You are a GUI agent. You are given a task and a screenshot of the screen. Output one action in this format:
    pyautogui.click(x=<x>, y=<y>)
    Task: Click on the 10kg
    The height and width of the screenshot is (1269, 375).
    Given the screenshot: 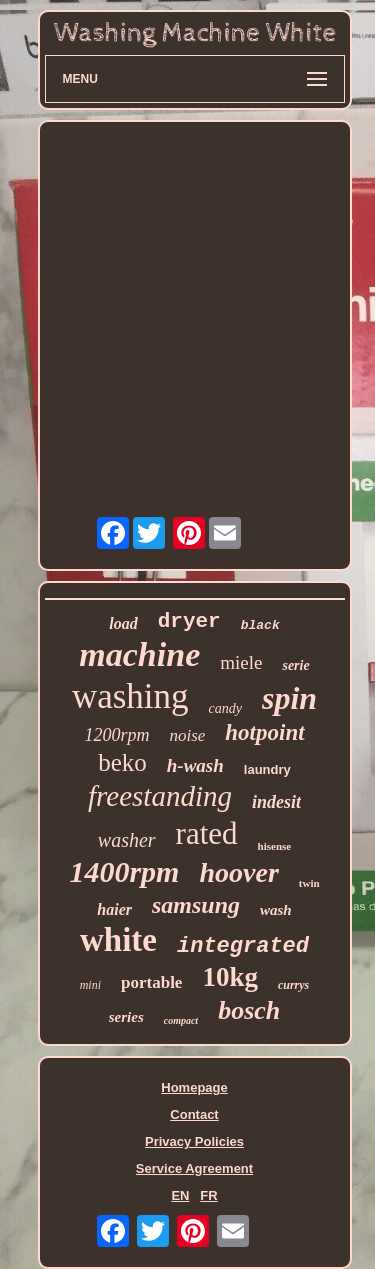 What is the action you would take?
    pyautogui.click(x=230, y=977)
    